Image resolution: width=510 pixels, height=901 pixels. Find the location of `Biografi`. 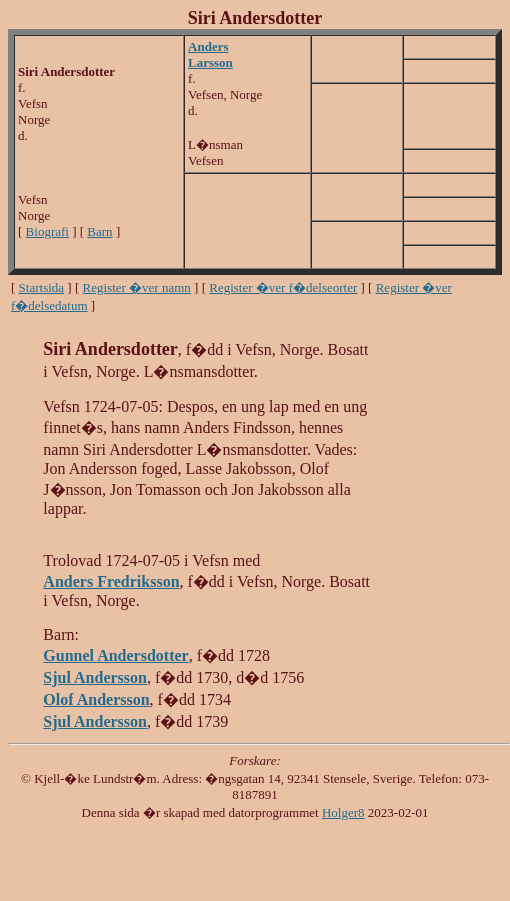

Biografi is located at coordinates (47, 231).